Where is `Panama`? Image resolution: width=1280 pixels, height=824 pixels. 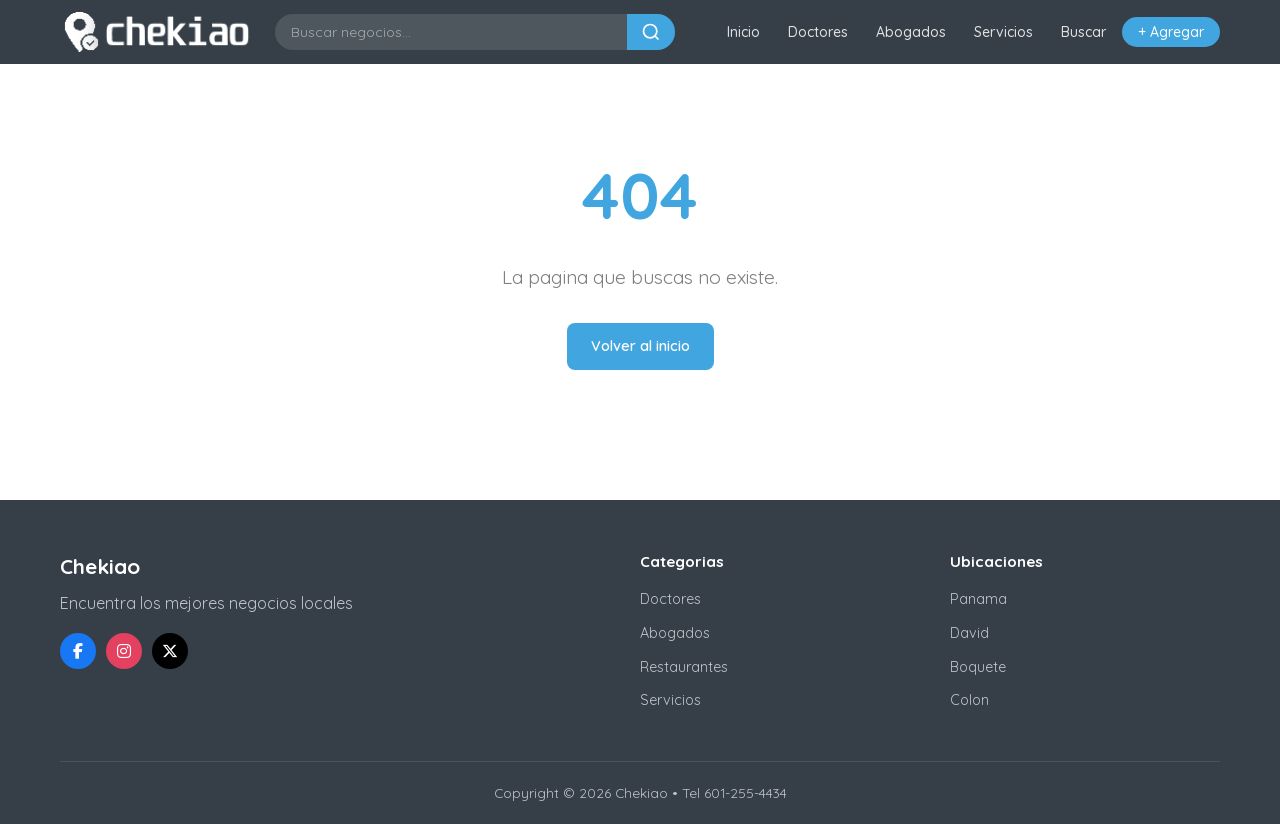 Panama is located at coordinates (978, 599).